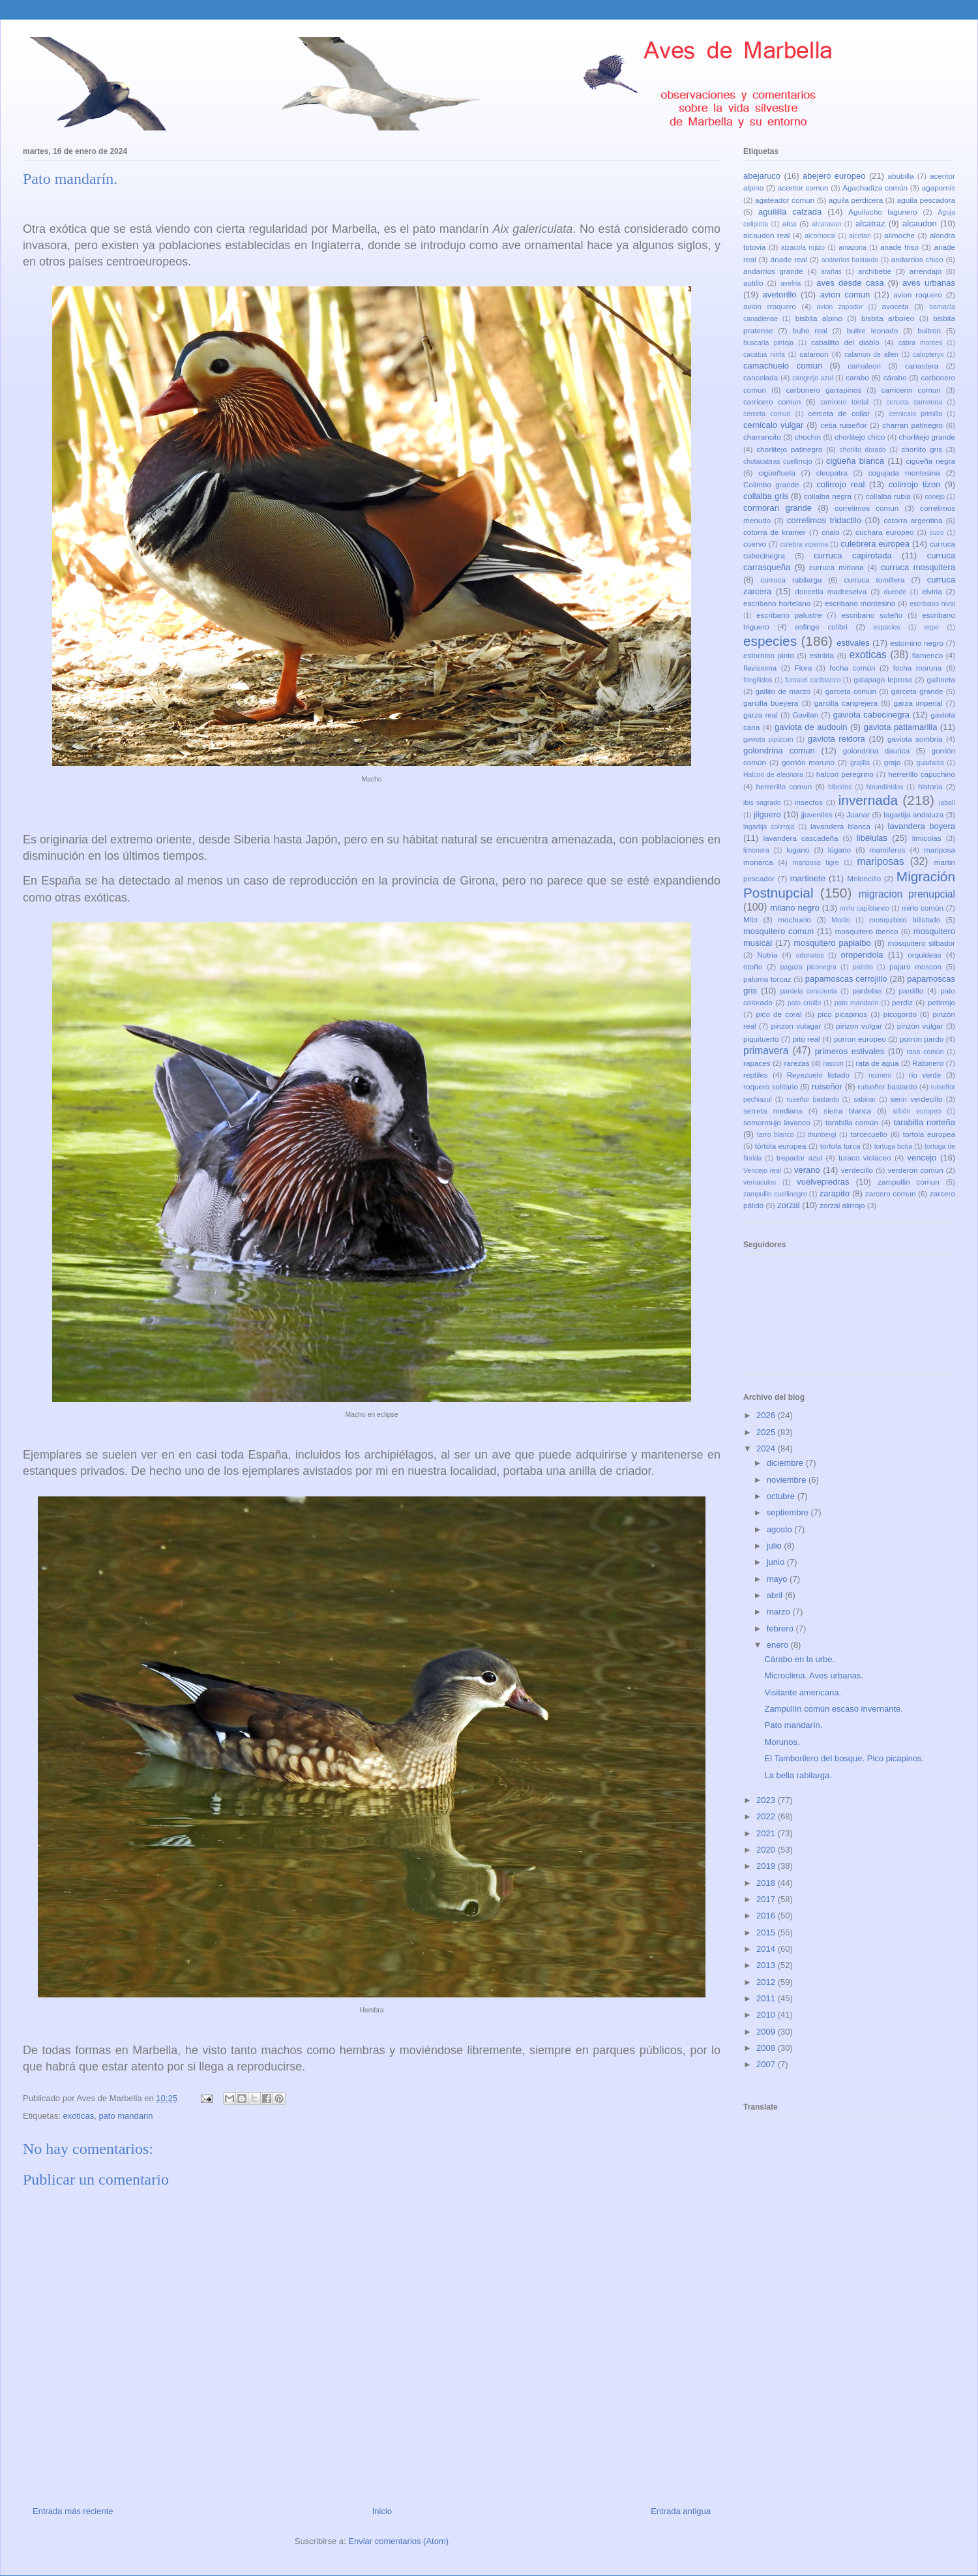 The height and width of the screenshot is (2576, 978). What do you see at coordinates (767, 2064) in the screenshot?
I see `2007` at bounding box center [767, 2064].